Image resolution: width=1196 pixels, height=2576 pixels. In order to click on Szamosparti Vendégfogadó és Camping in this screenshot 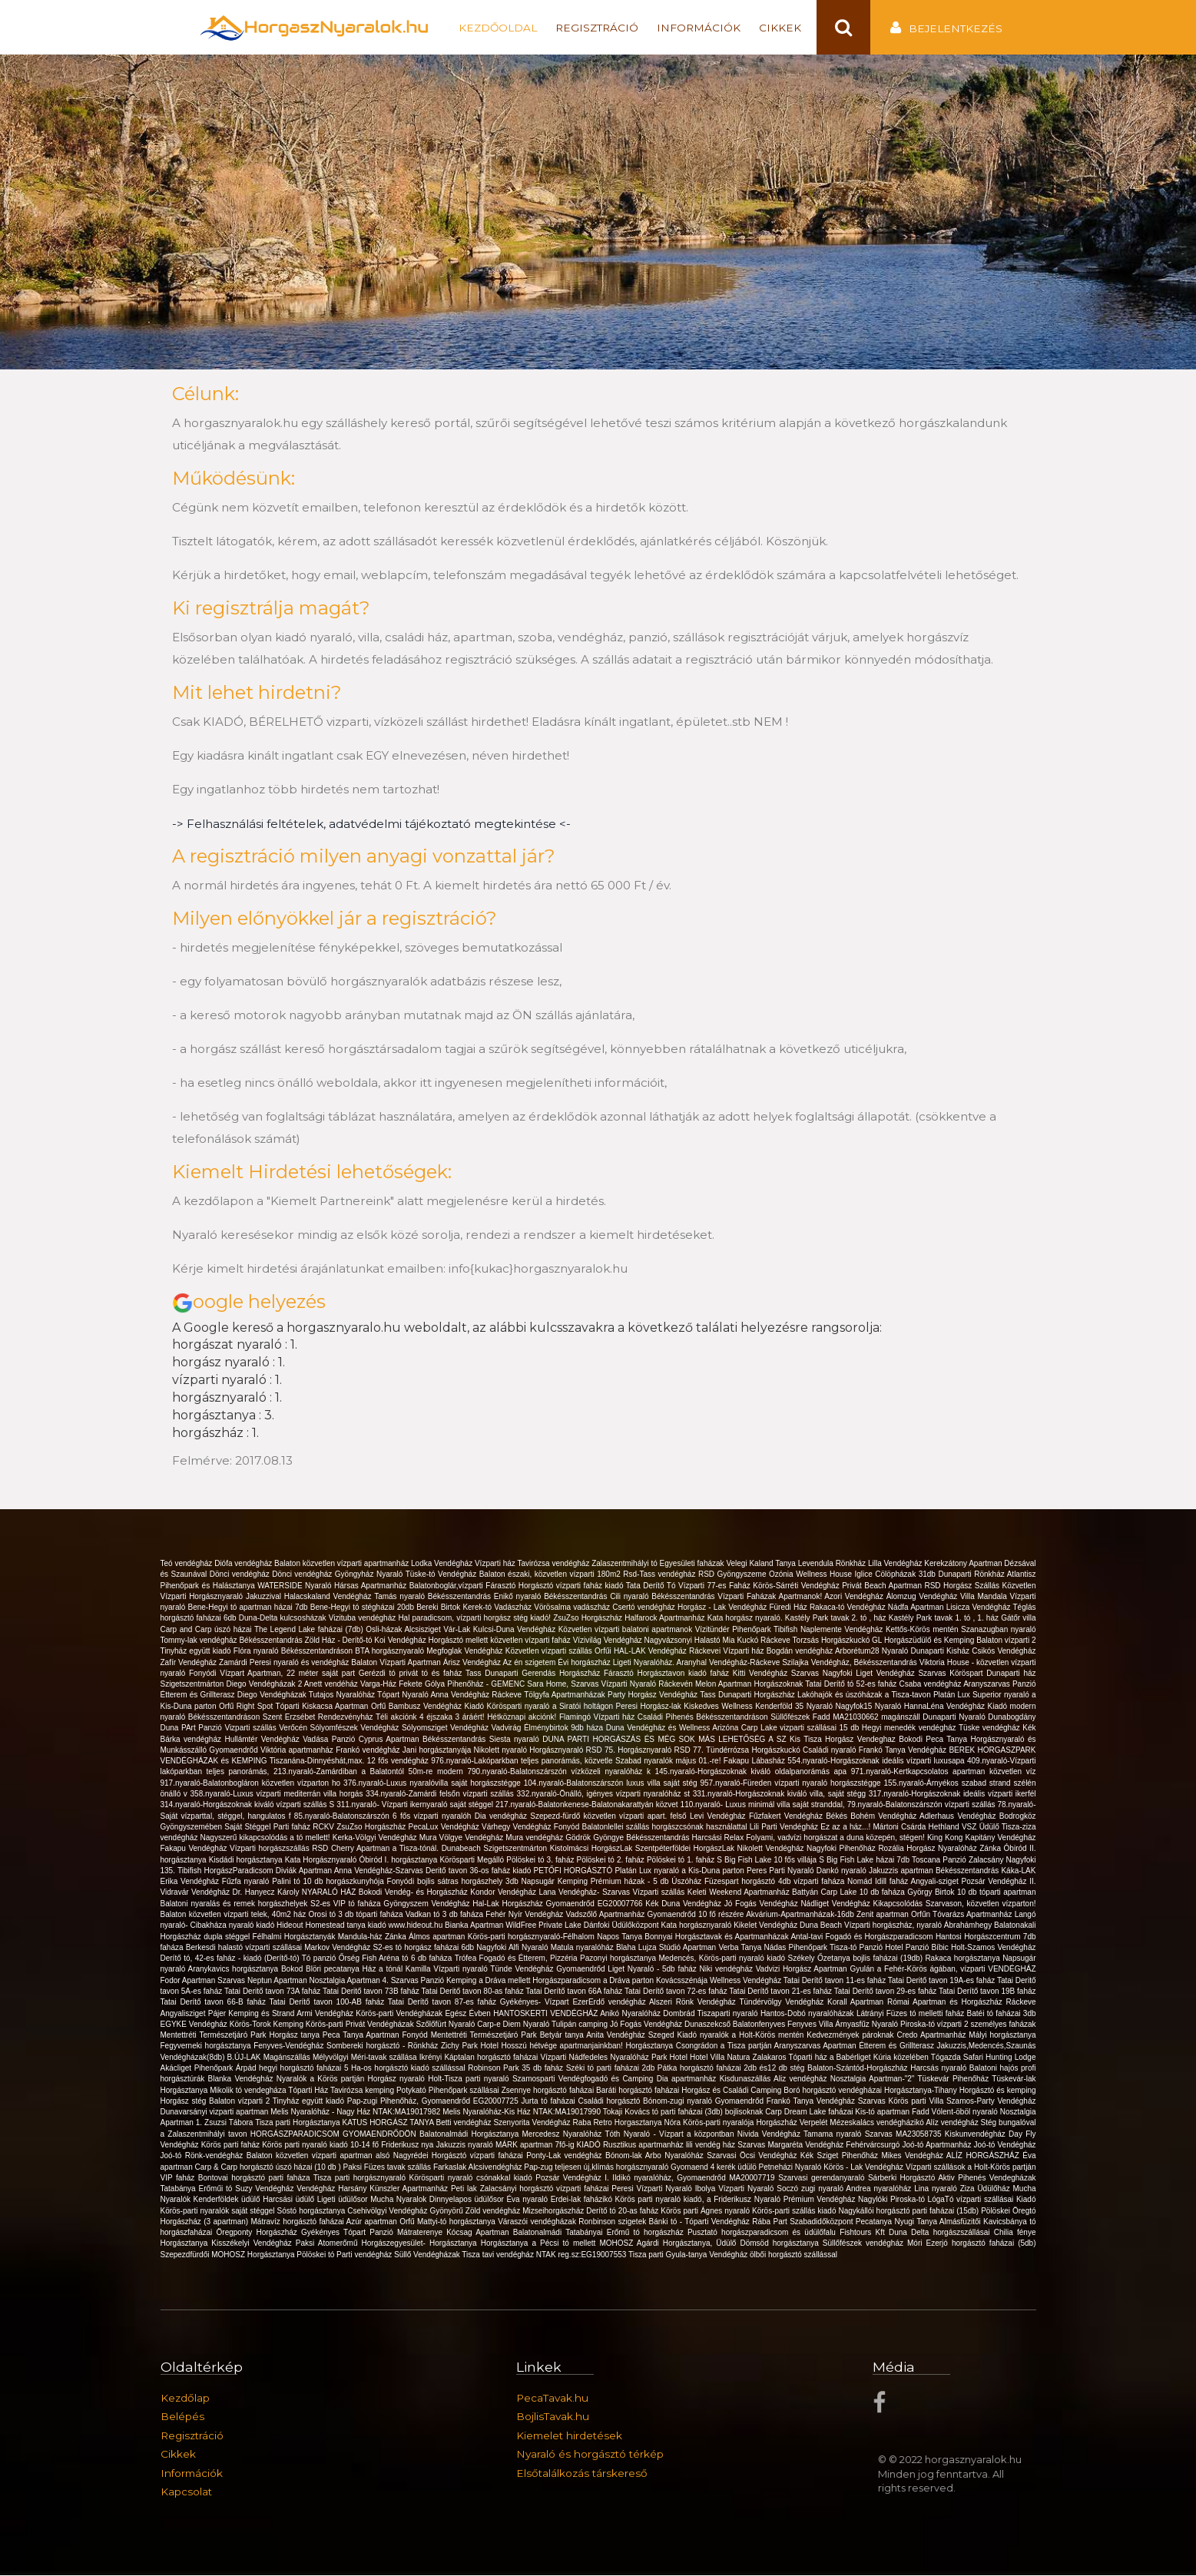, I will do `click(584, 2079)`.